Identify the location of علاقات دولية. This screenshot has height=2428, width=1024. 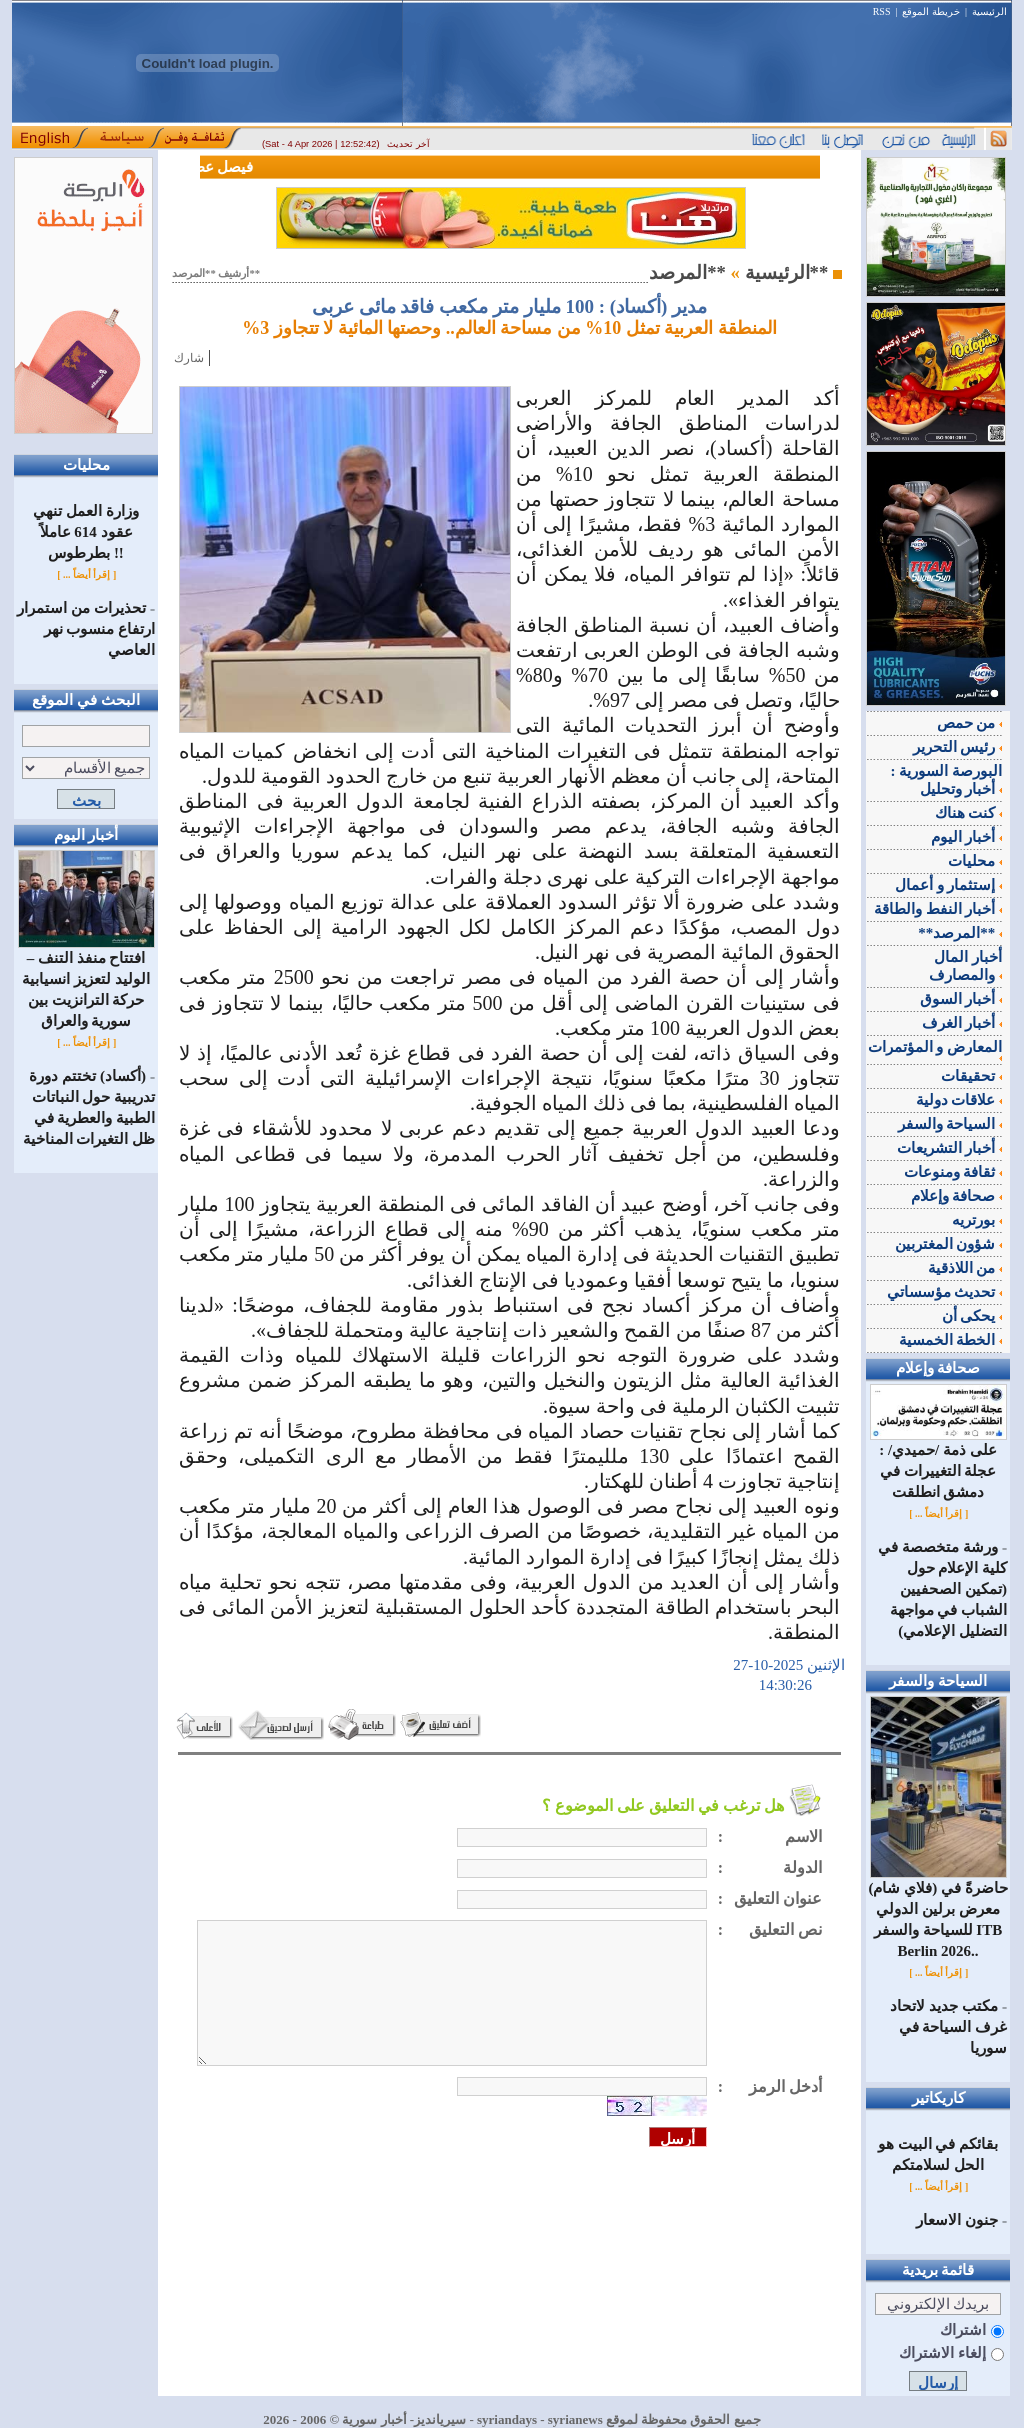
(959, 1100).